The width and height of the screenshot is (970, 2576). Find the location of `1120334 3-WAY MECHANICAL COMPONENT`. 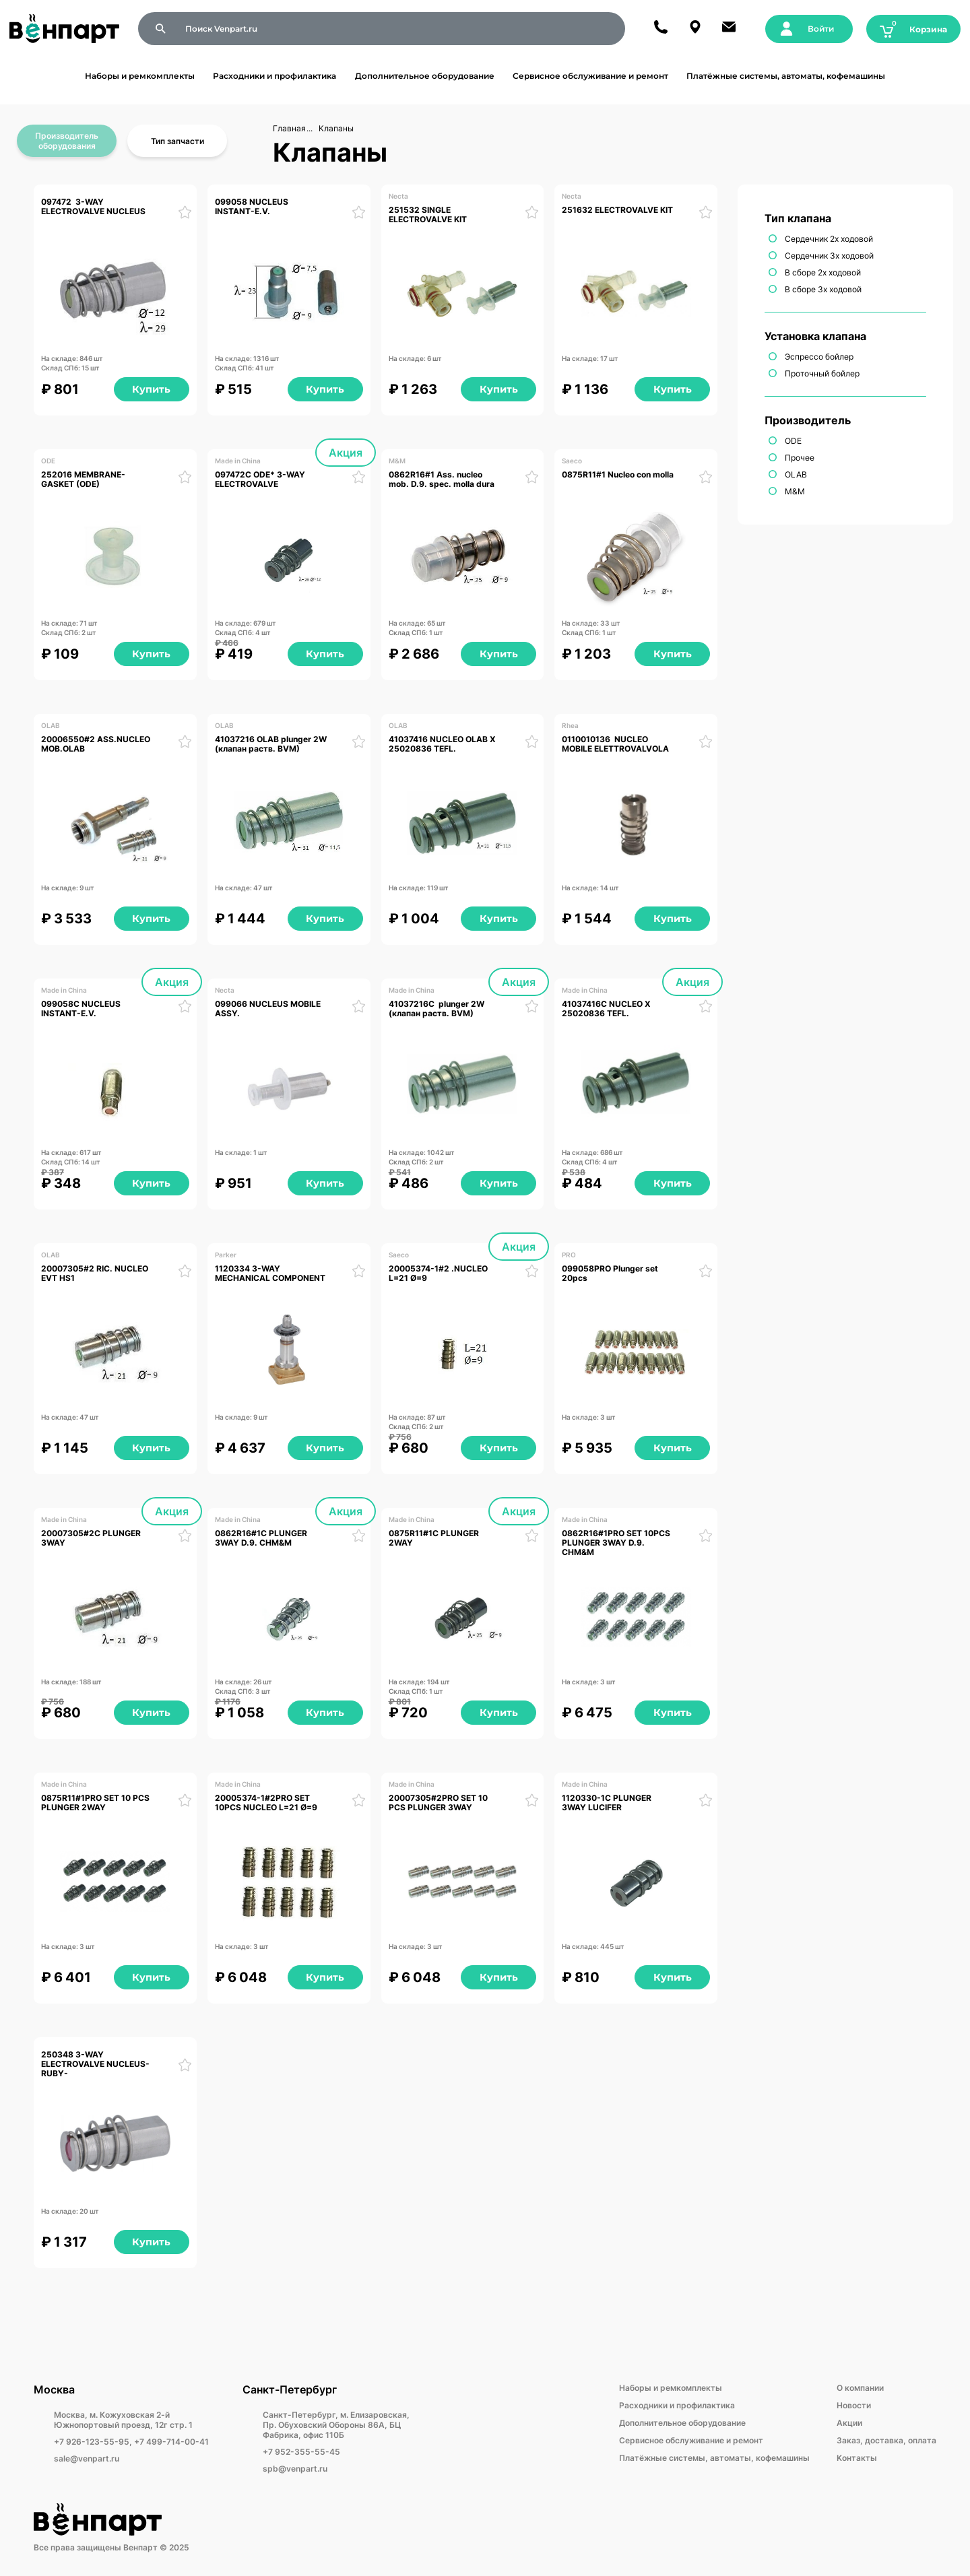

1120334 3-WAY MECHANICAL COMPONENT is located at coordinates (271, 1273).